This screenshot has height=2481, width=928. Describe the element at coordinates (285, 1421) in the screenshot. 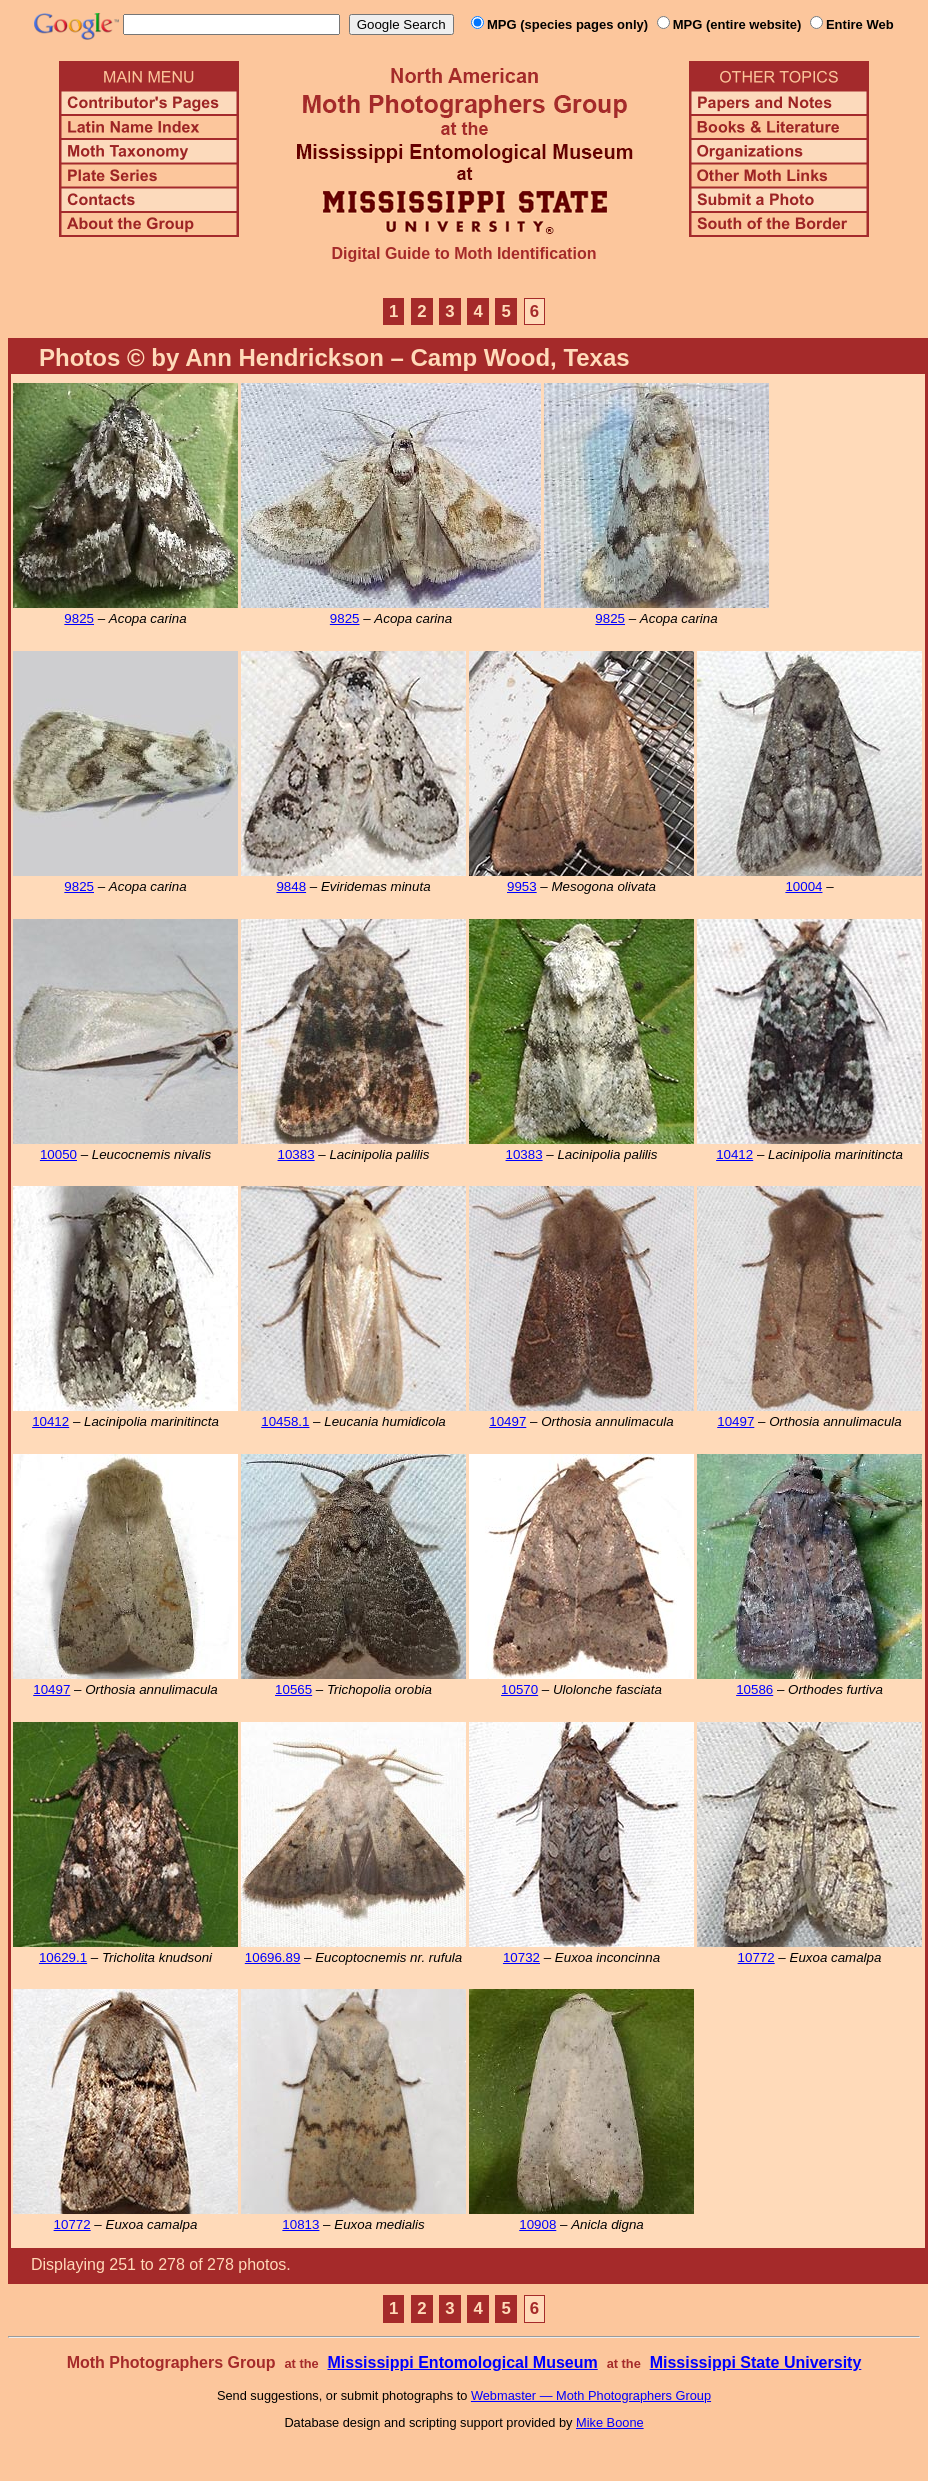

I see `10458.1` at that location.